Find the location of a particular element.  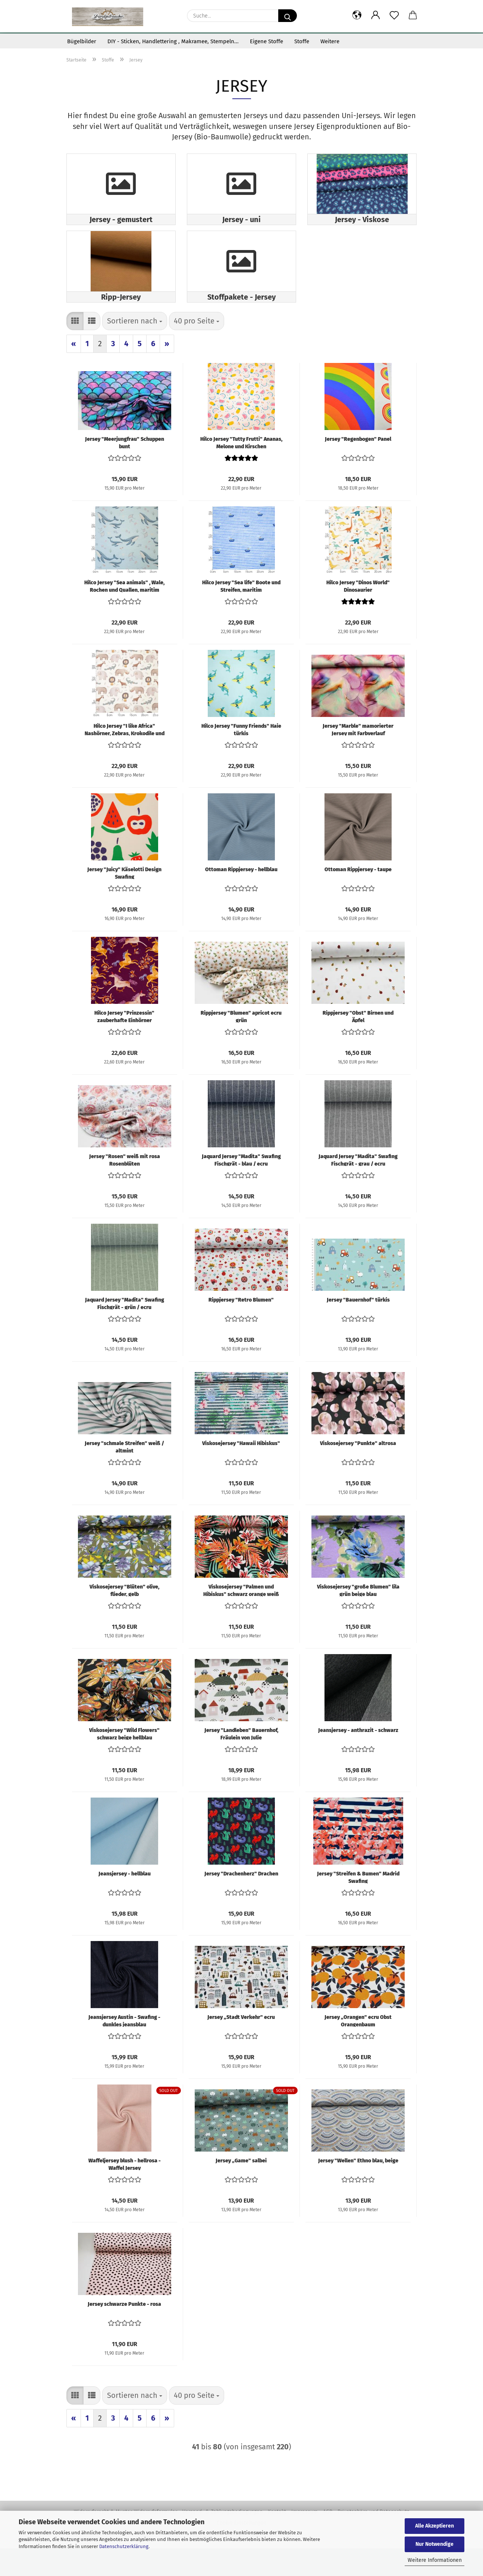

Bügelbilder is located at coordinates (81, 41).